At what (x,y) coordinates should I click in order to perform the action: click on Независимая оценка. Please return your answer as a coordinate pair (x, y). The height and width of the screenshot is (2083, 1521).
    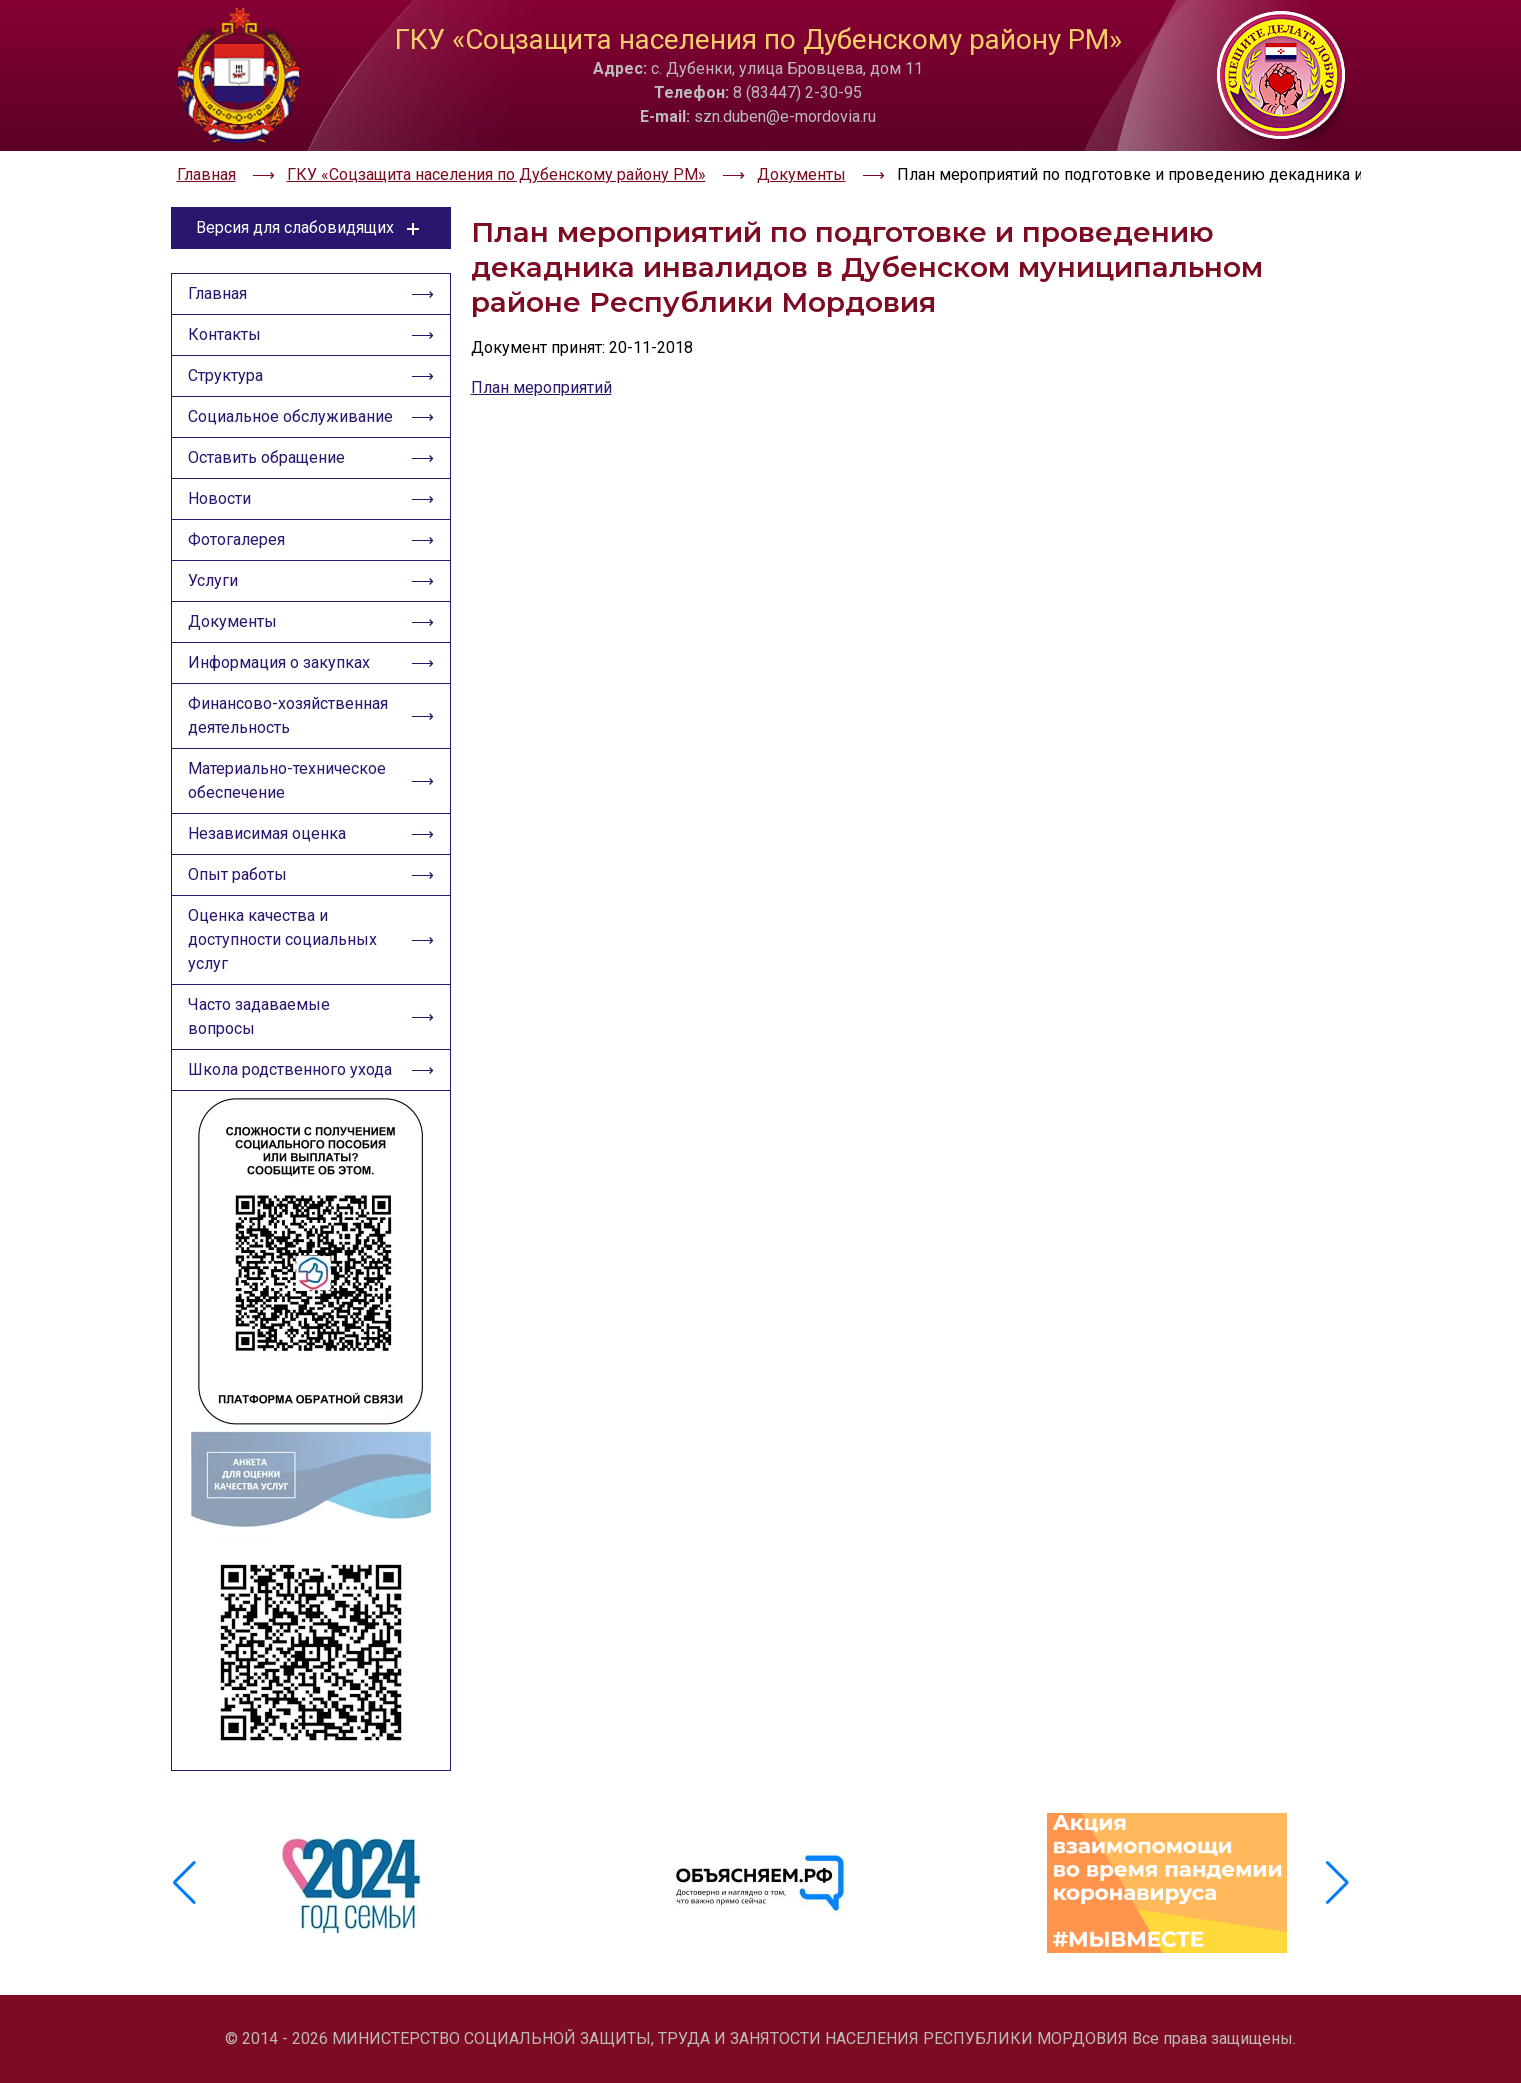
    Looking at the image, I should click on (267, 833).